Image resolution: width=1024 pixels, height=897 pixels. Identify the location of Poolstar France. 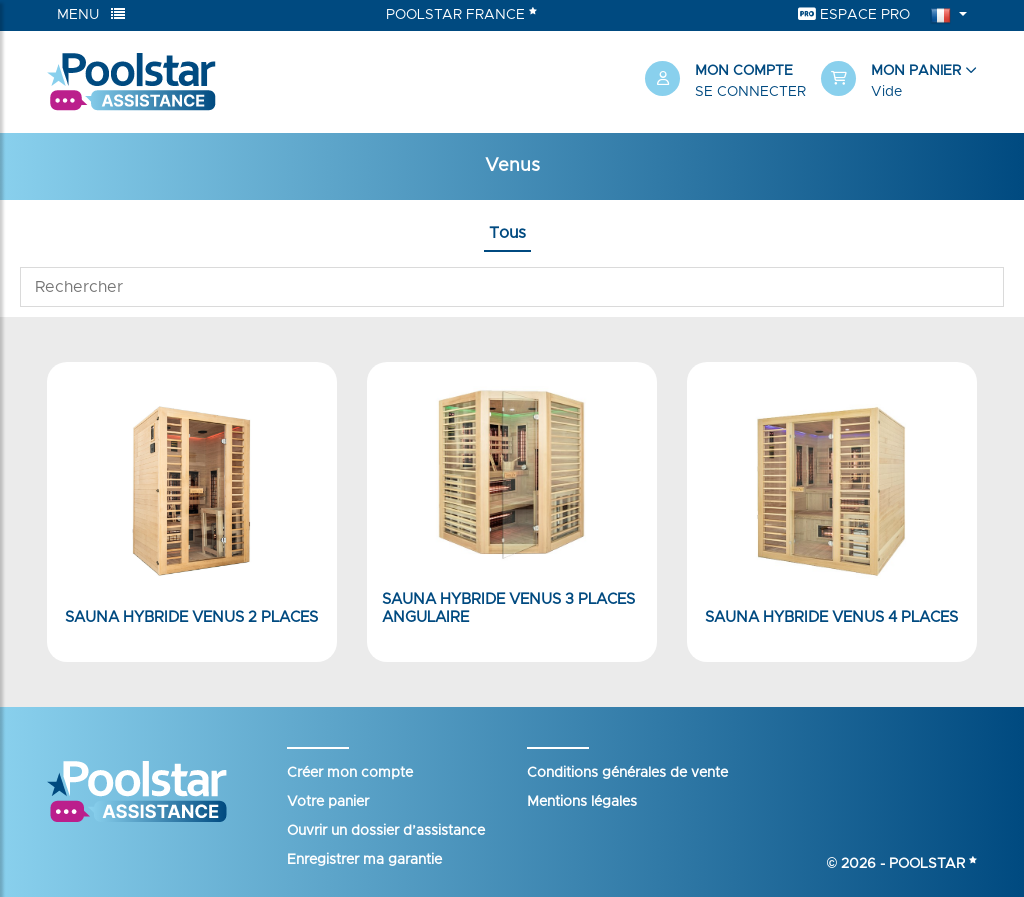
(461, 14).